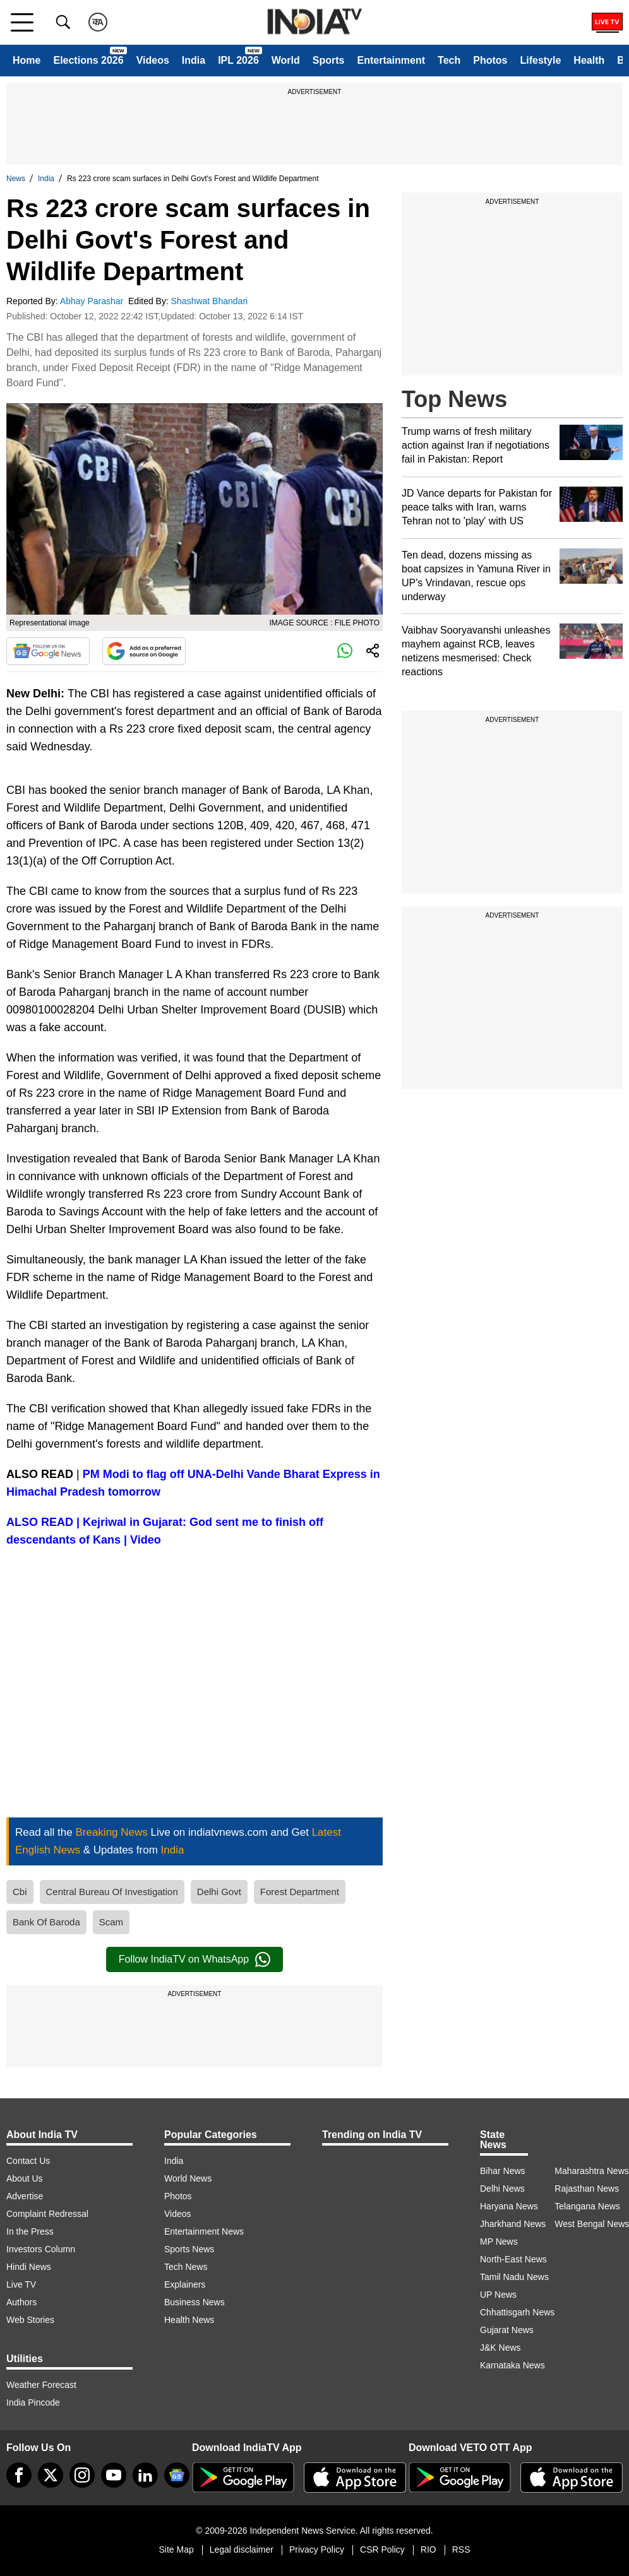  What do you see at coordinates (24, 2196) in the screenshot?
I see `Advertise` at bounding box center [24, 2196].